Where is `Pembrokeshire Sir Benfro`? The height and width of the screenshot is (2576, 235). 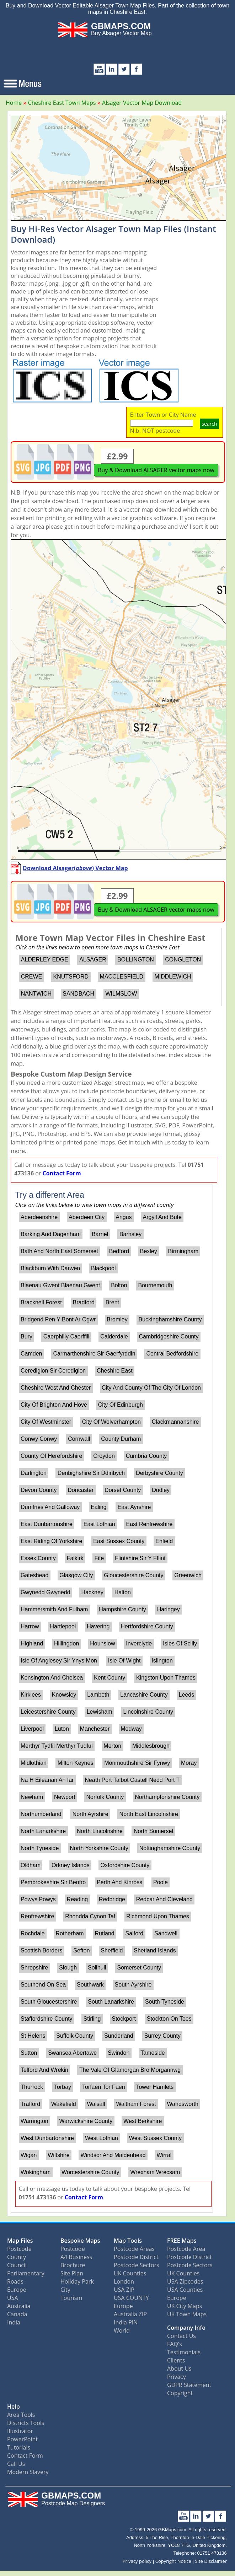 Pembrokeshire Sir Benfro is located at coordinates (53, 1882).